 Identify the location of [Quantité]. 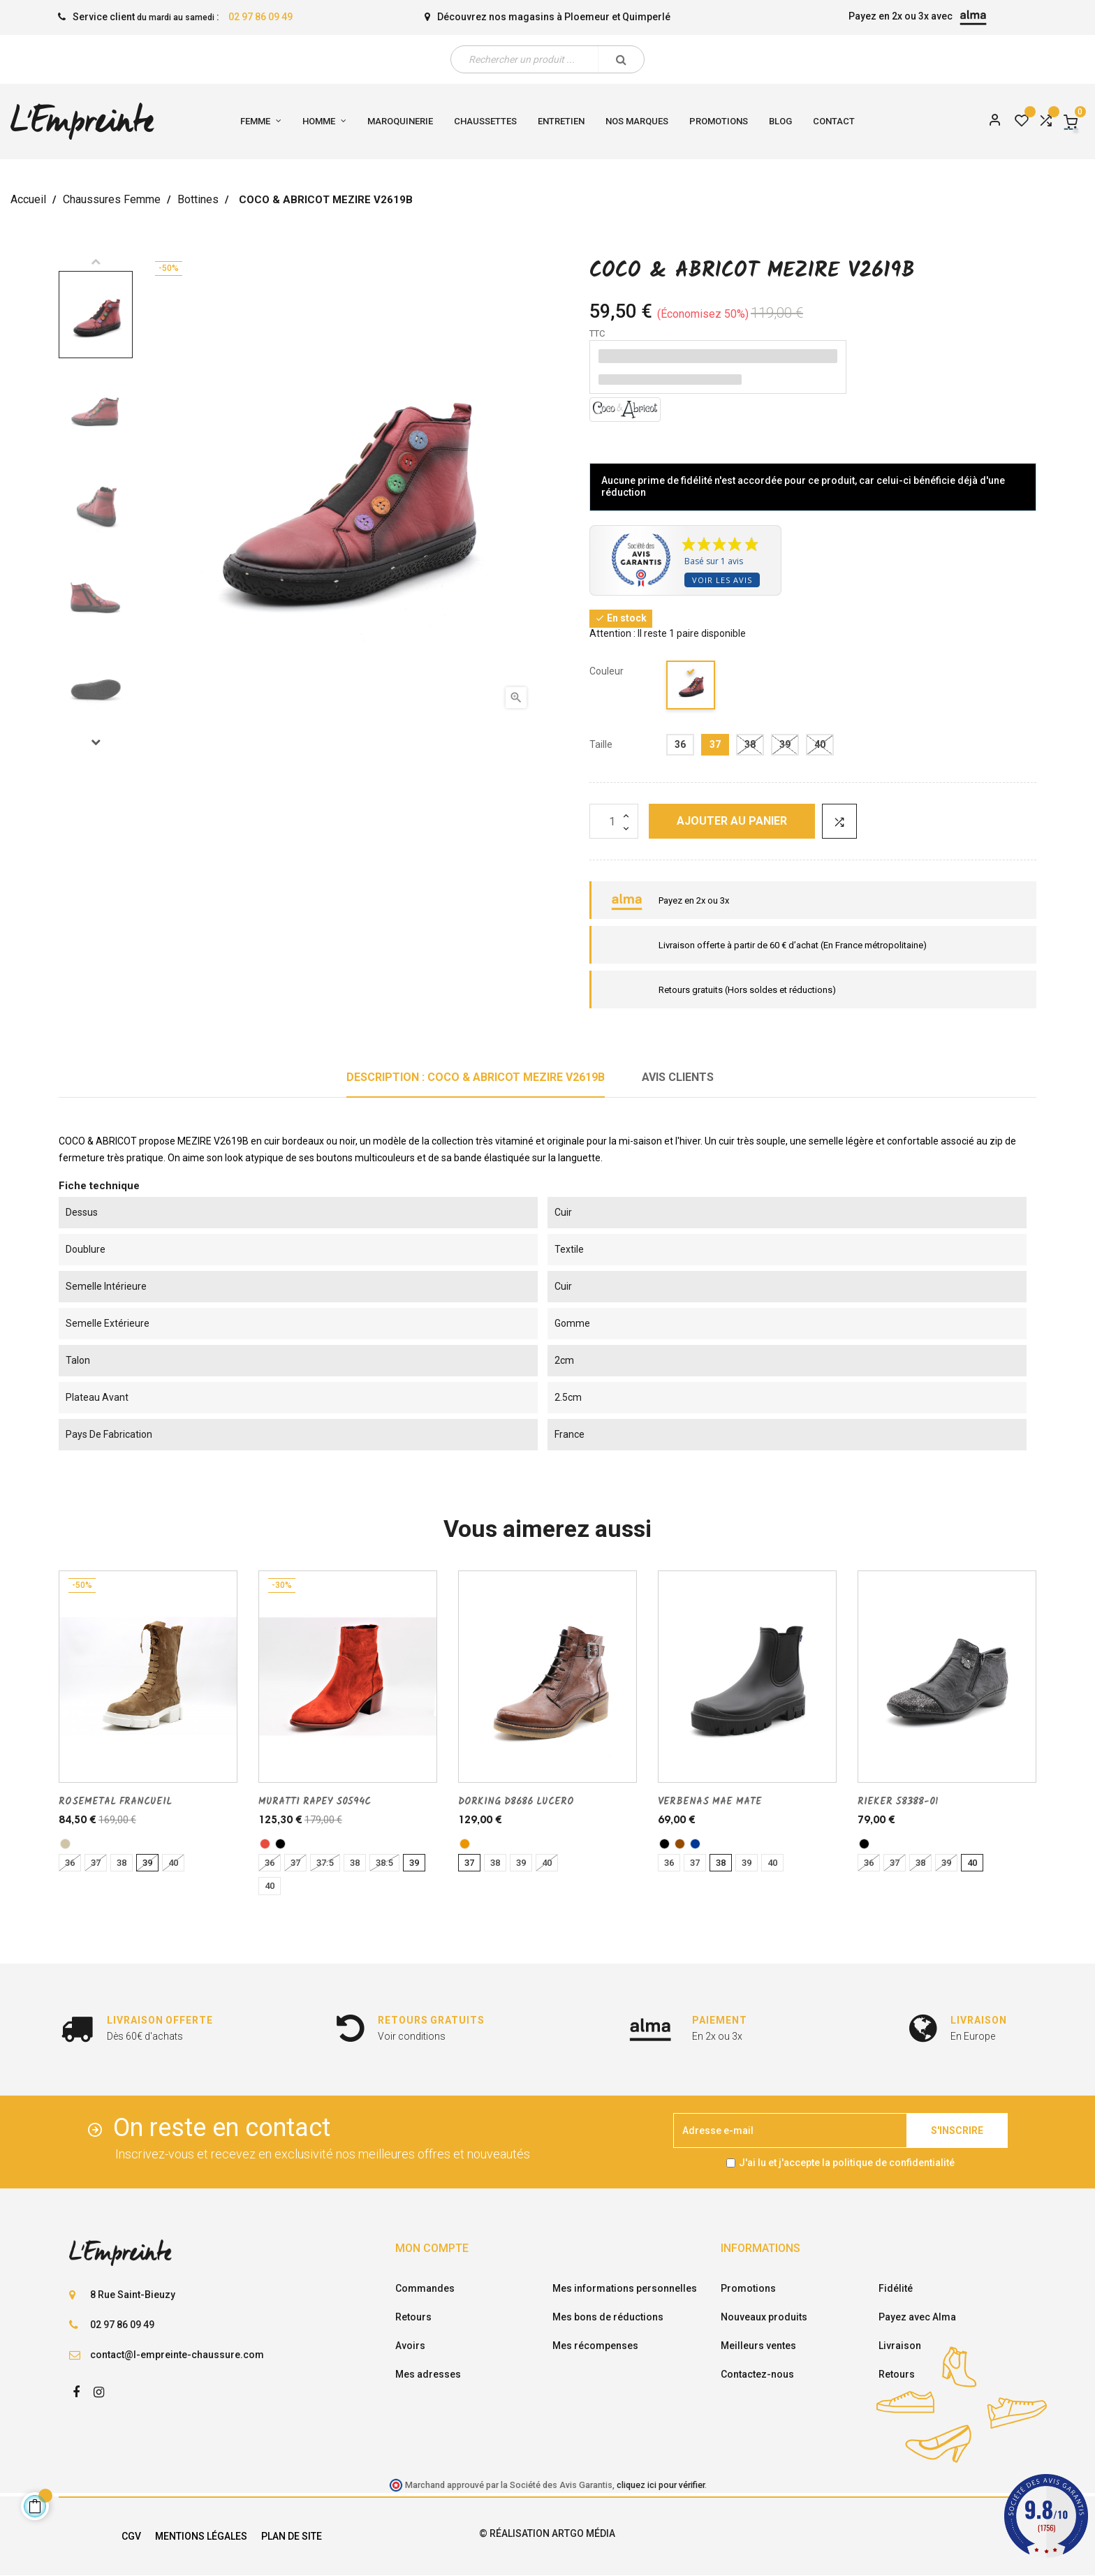
(613, 821).